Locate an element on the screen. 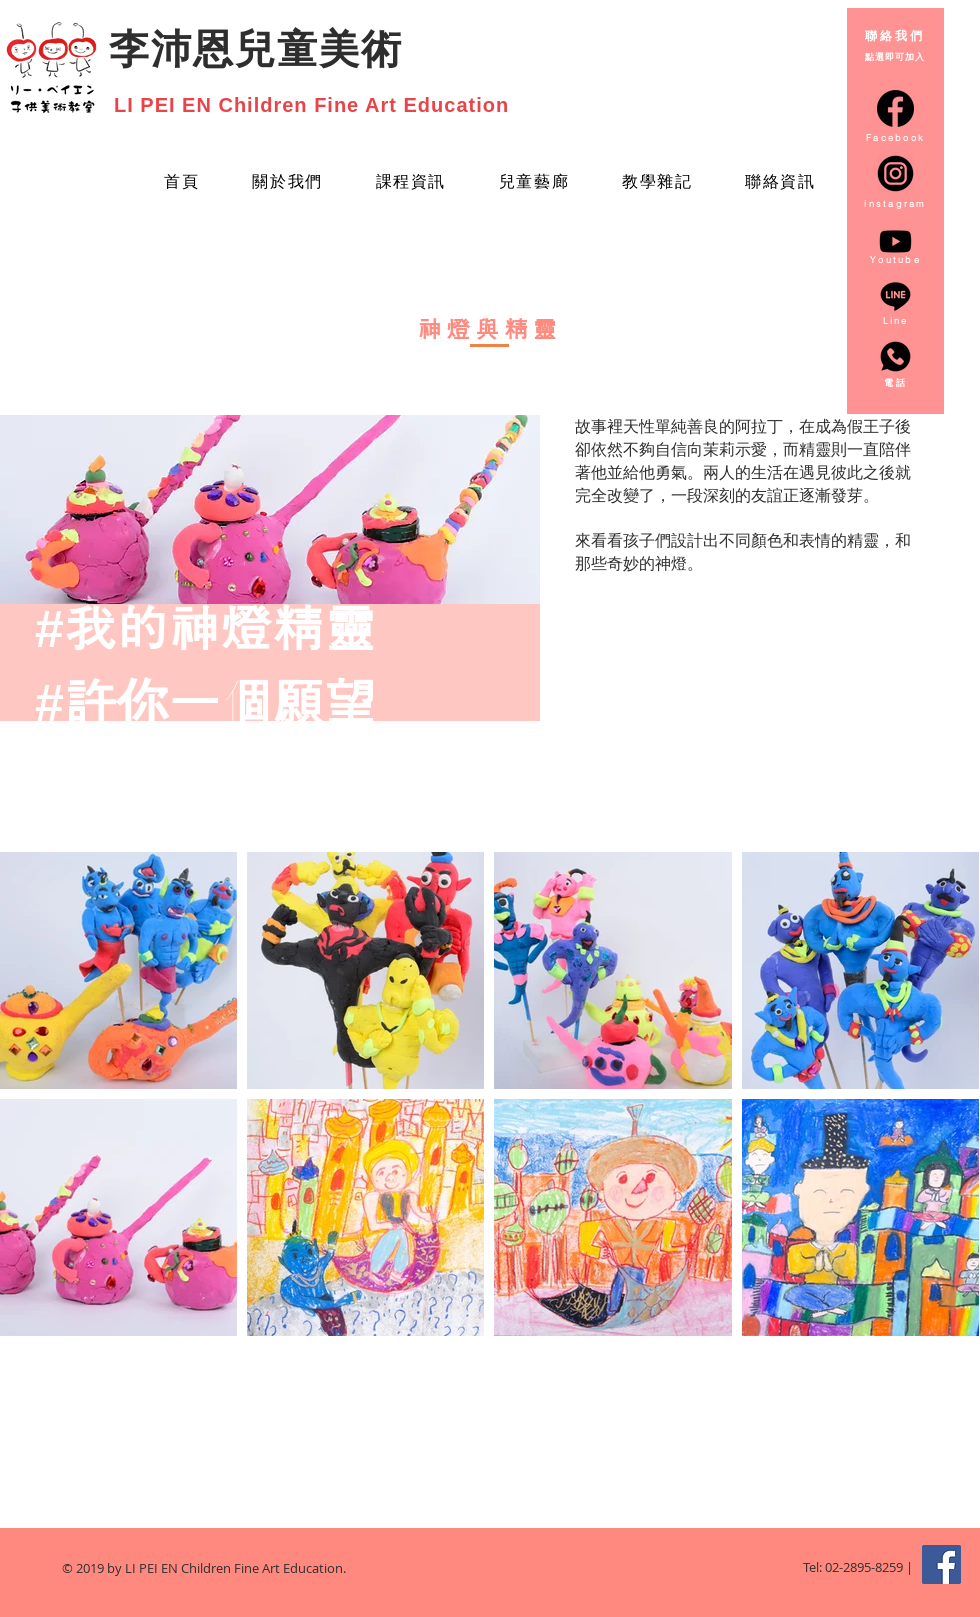 Image resolution: width=980 pixels, height=1617 pixels. [Facebook Social Icon] is located at coordinates (941, 1564).